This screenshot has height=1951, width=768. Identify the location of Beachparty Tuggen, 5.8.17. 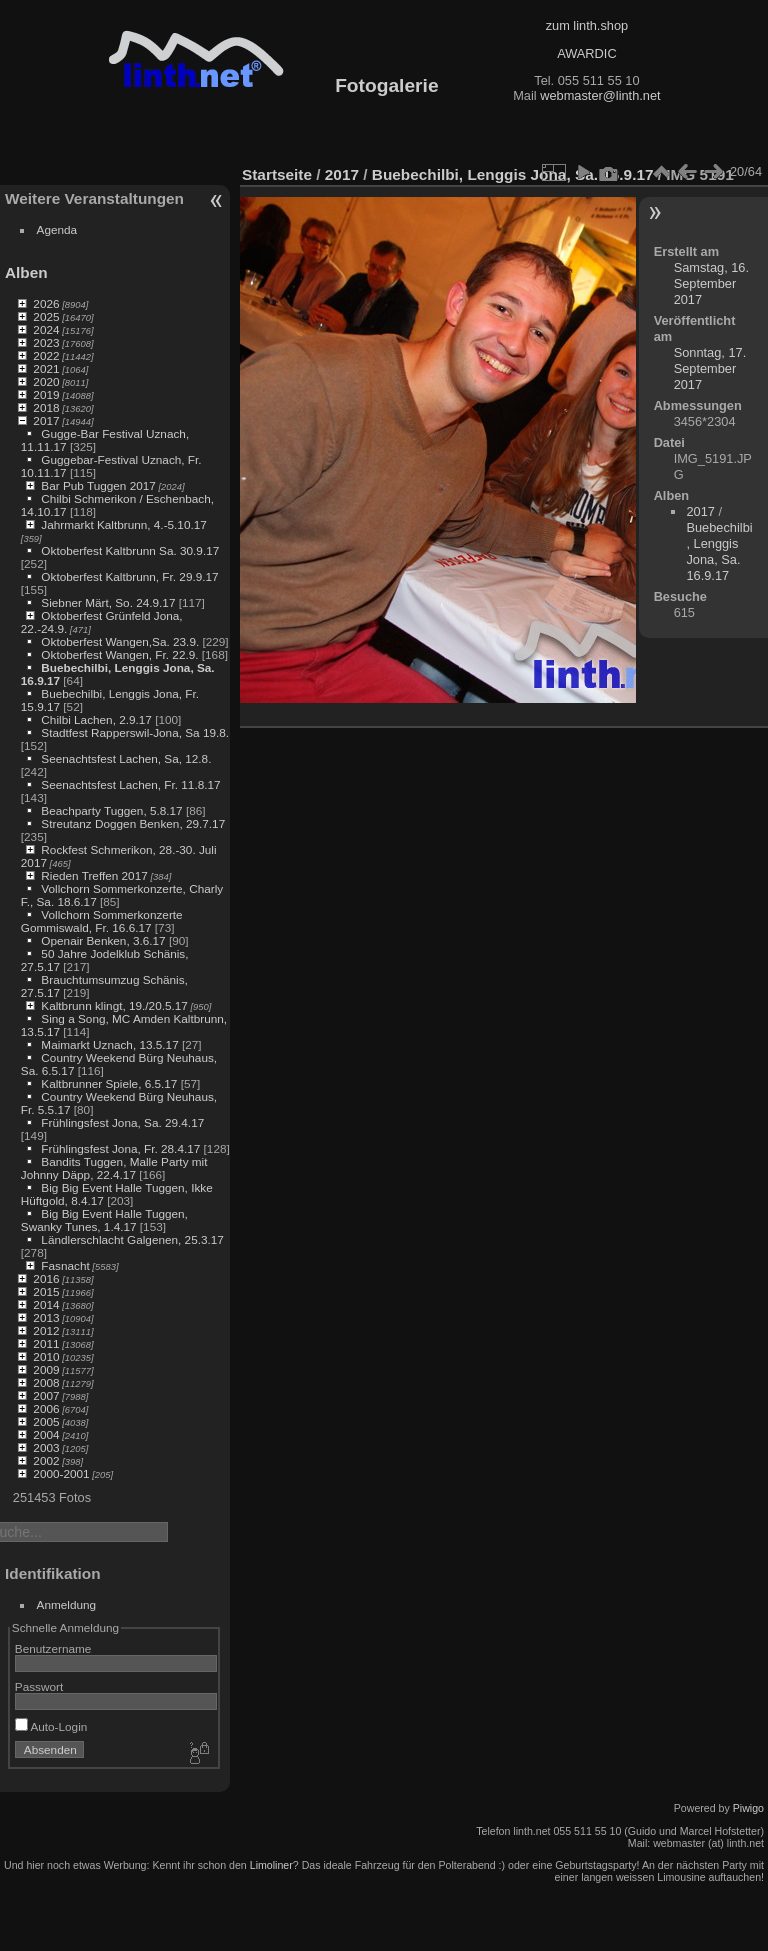
(111, 810).